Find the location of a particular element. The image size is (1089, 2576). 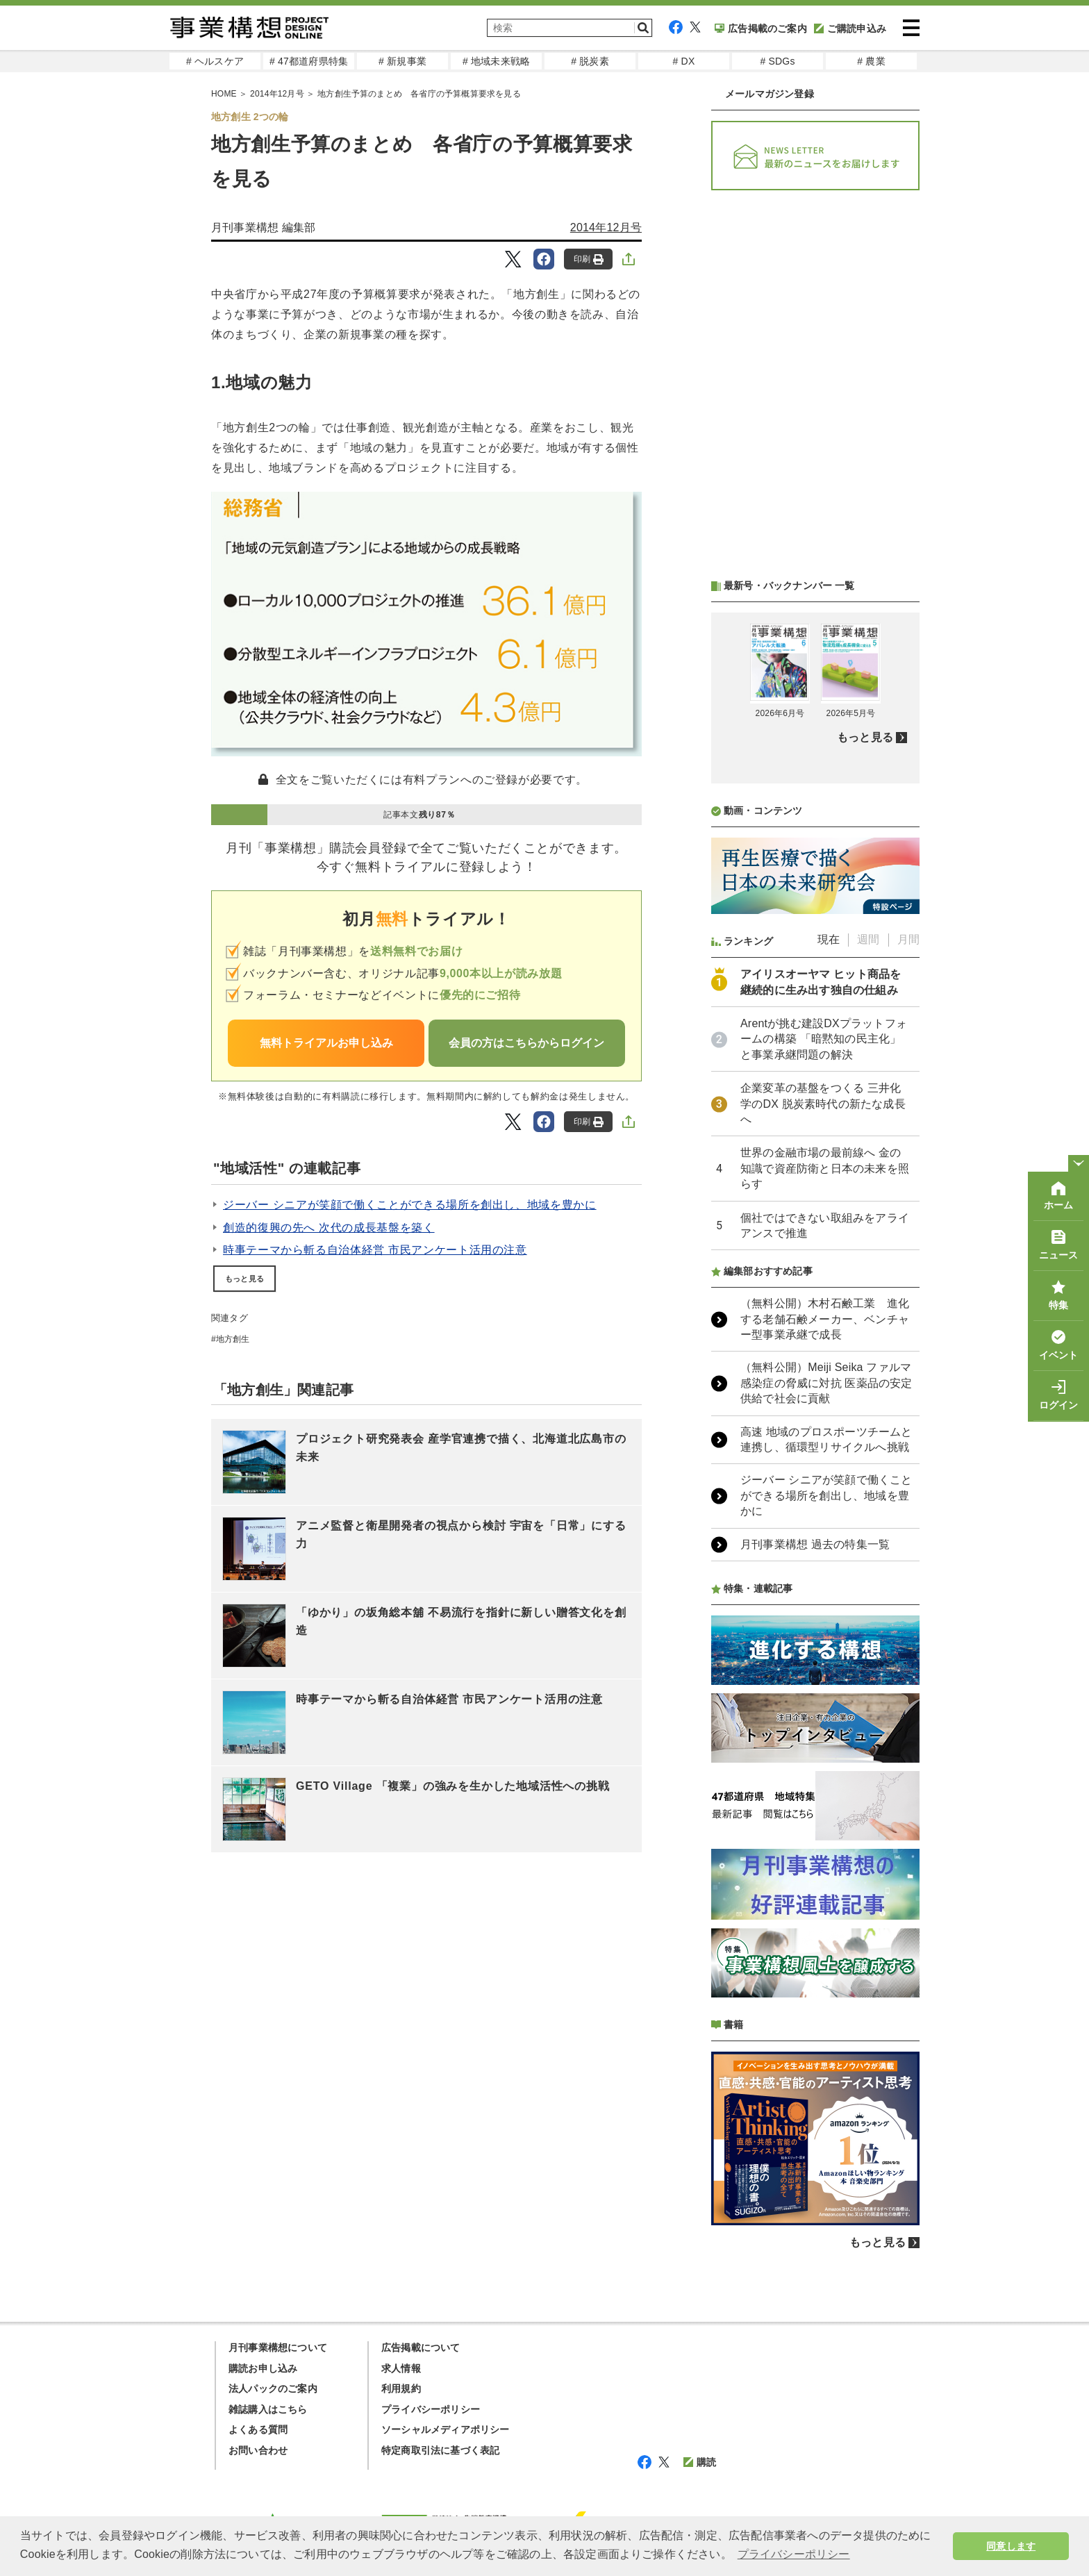

印刷 is located at coordinates (589, 259).